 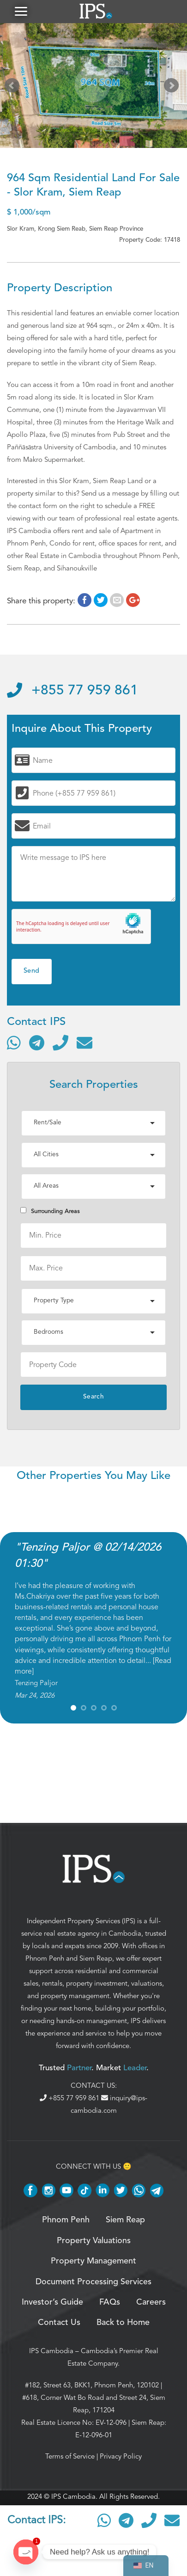 What do you see at coordinates (151, 2302) in the screenshot?
I see `Careers` at bounding box center [151, 2302].